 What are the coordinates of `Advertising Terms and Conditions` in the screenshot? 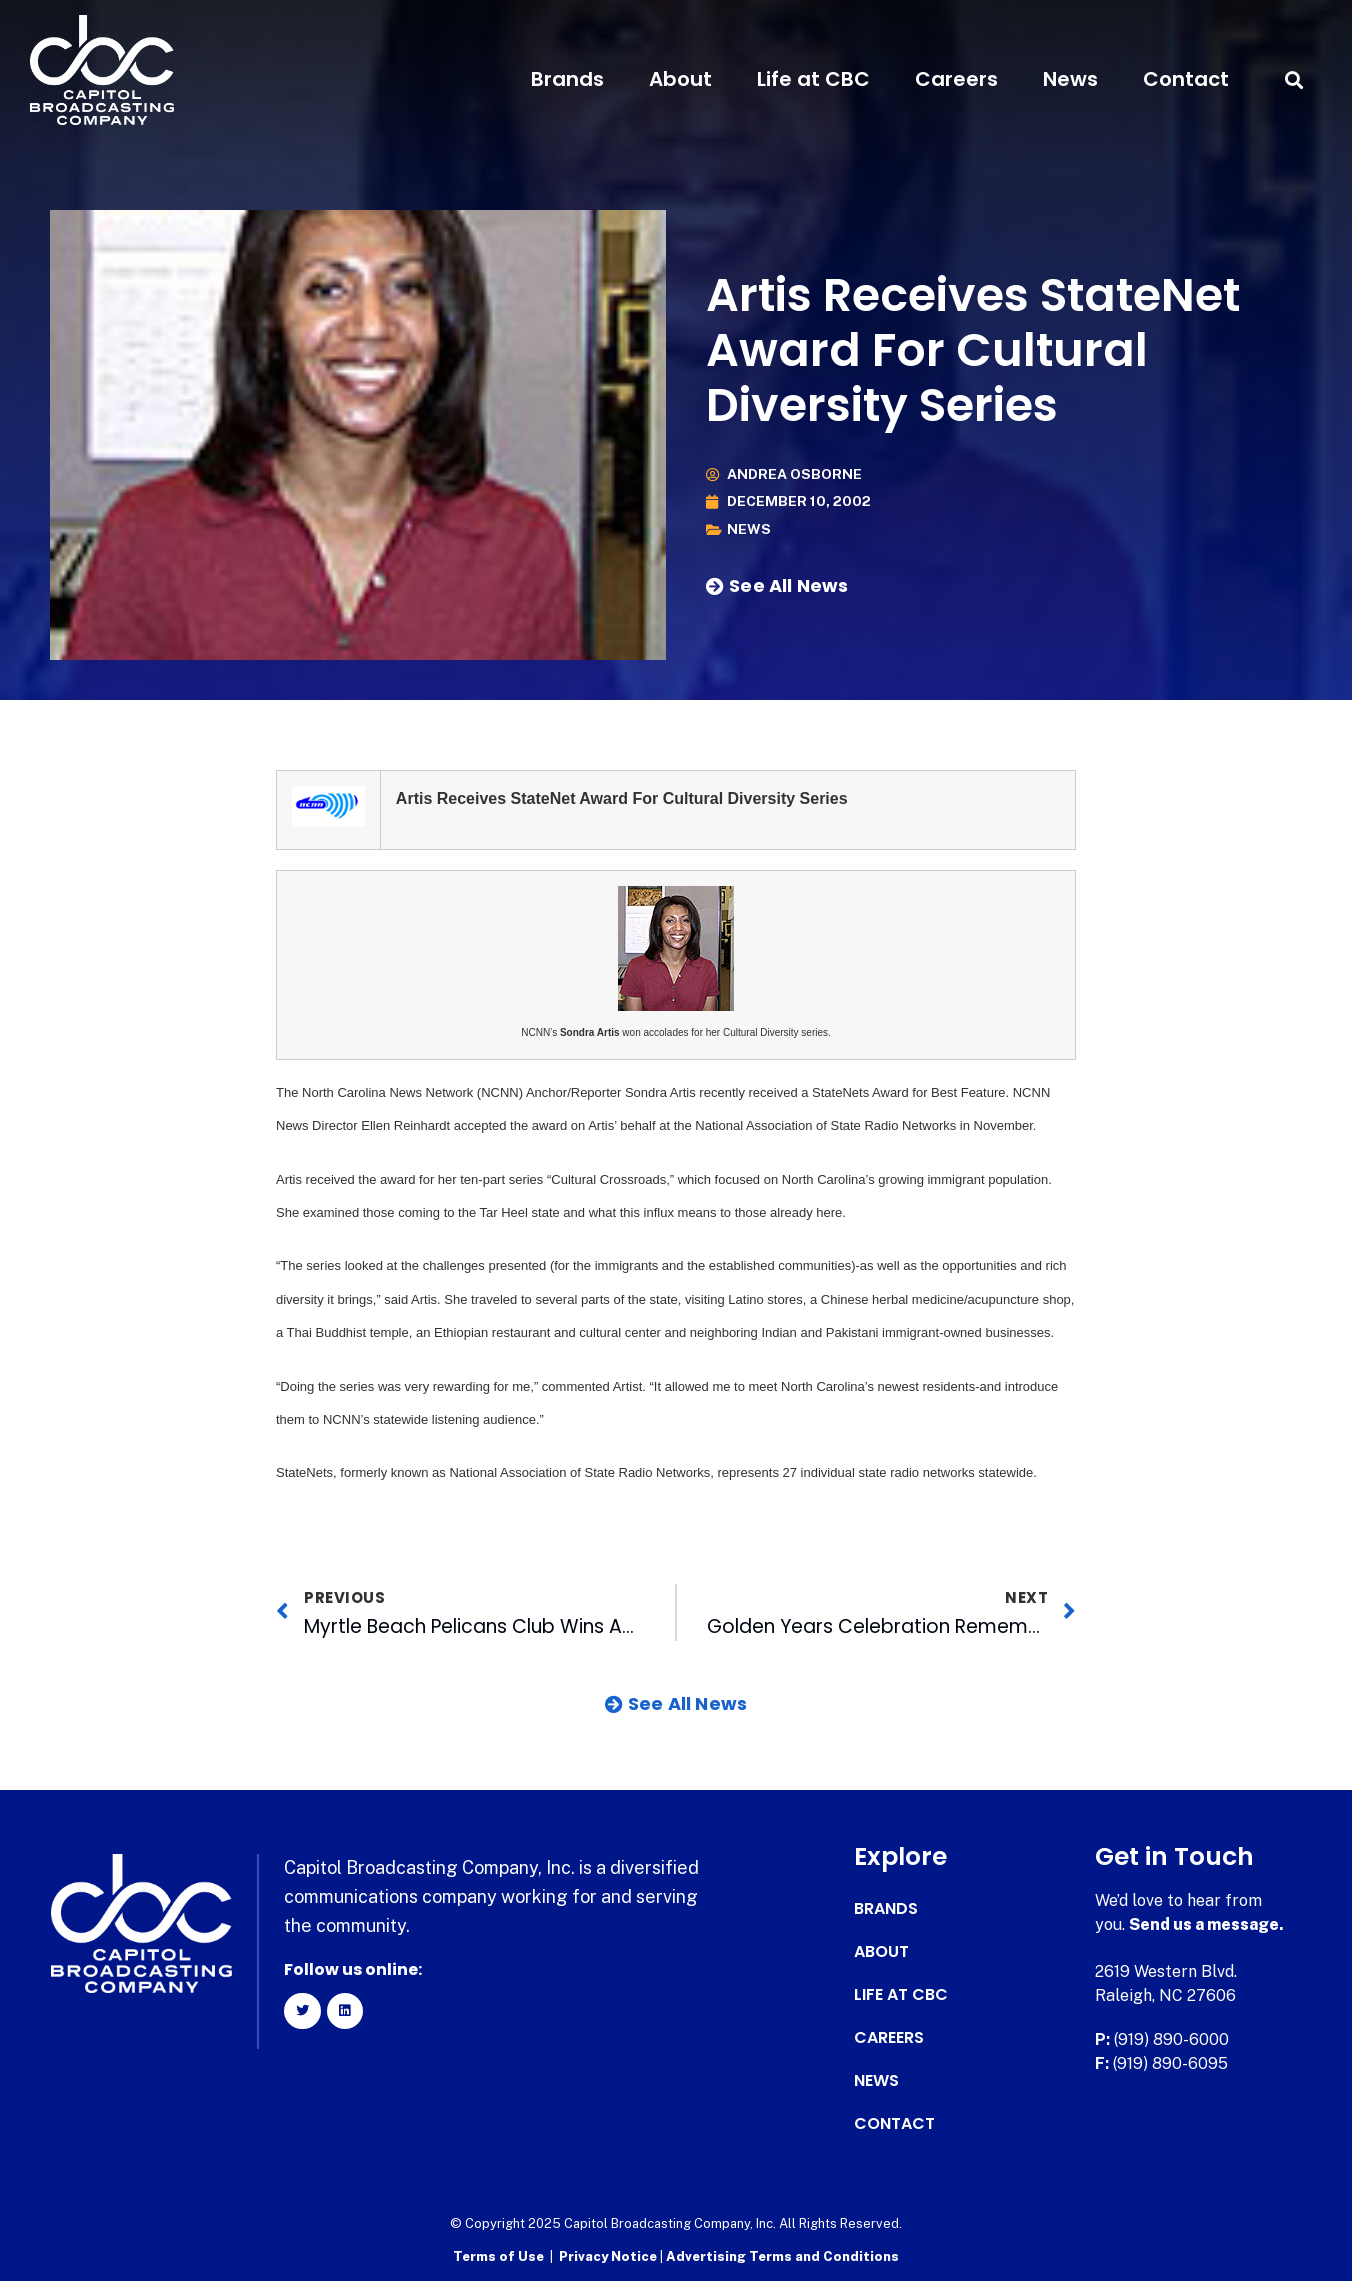 It's located at (782, 2256).